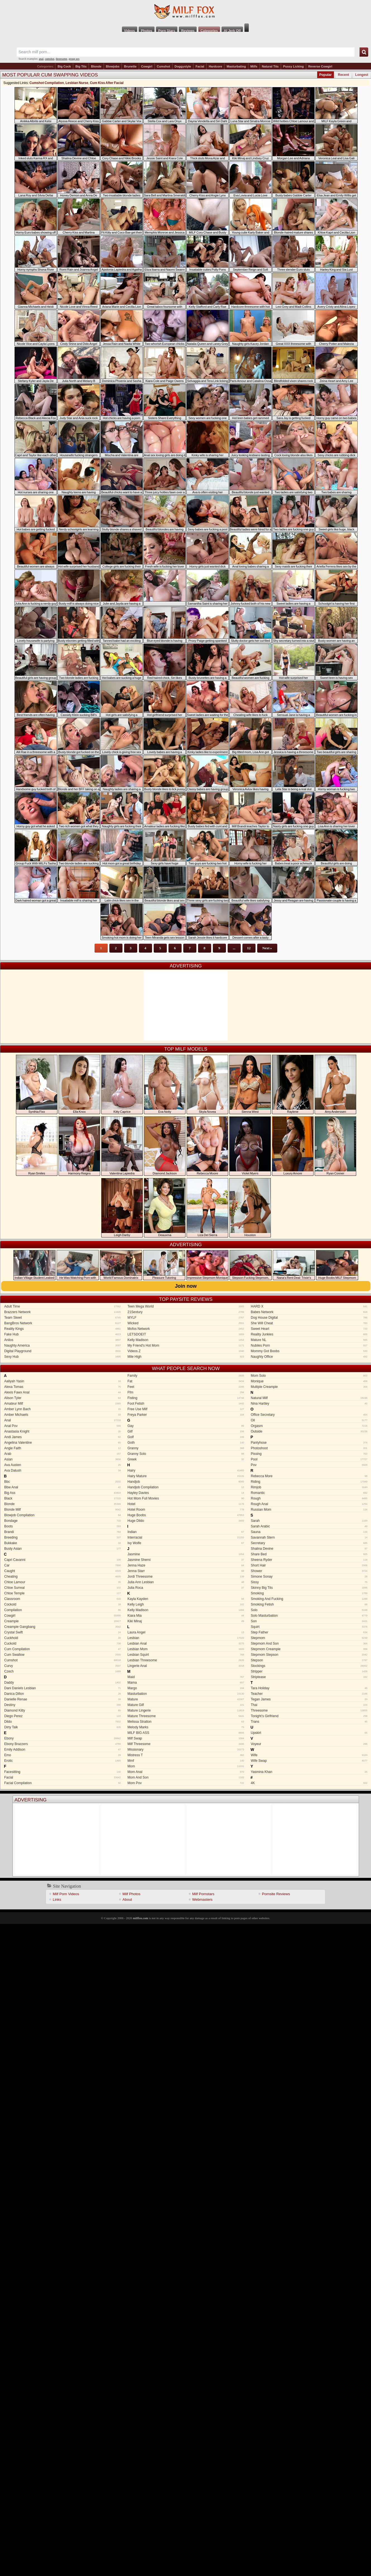 The height and width of the screenshot is (2576, 371). Describe the element at coordinates (309, 1761) in the screenshot. I see `Wife Swap` at that location.